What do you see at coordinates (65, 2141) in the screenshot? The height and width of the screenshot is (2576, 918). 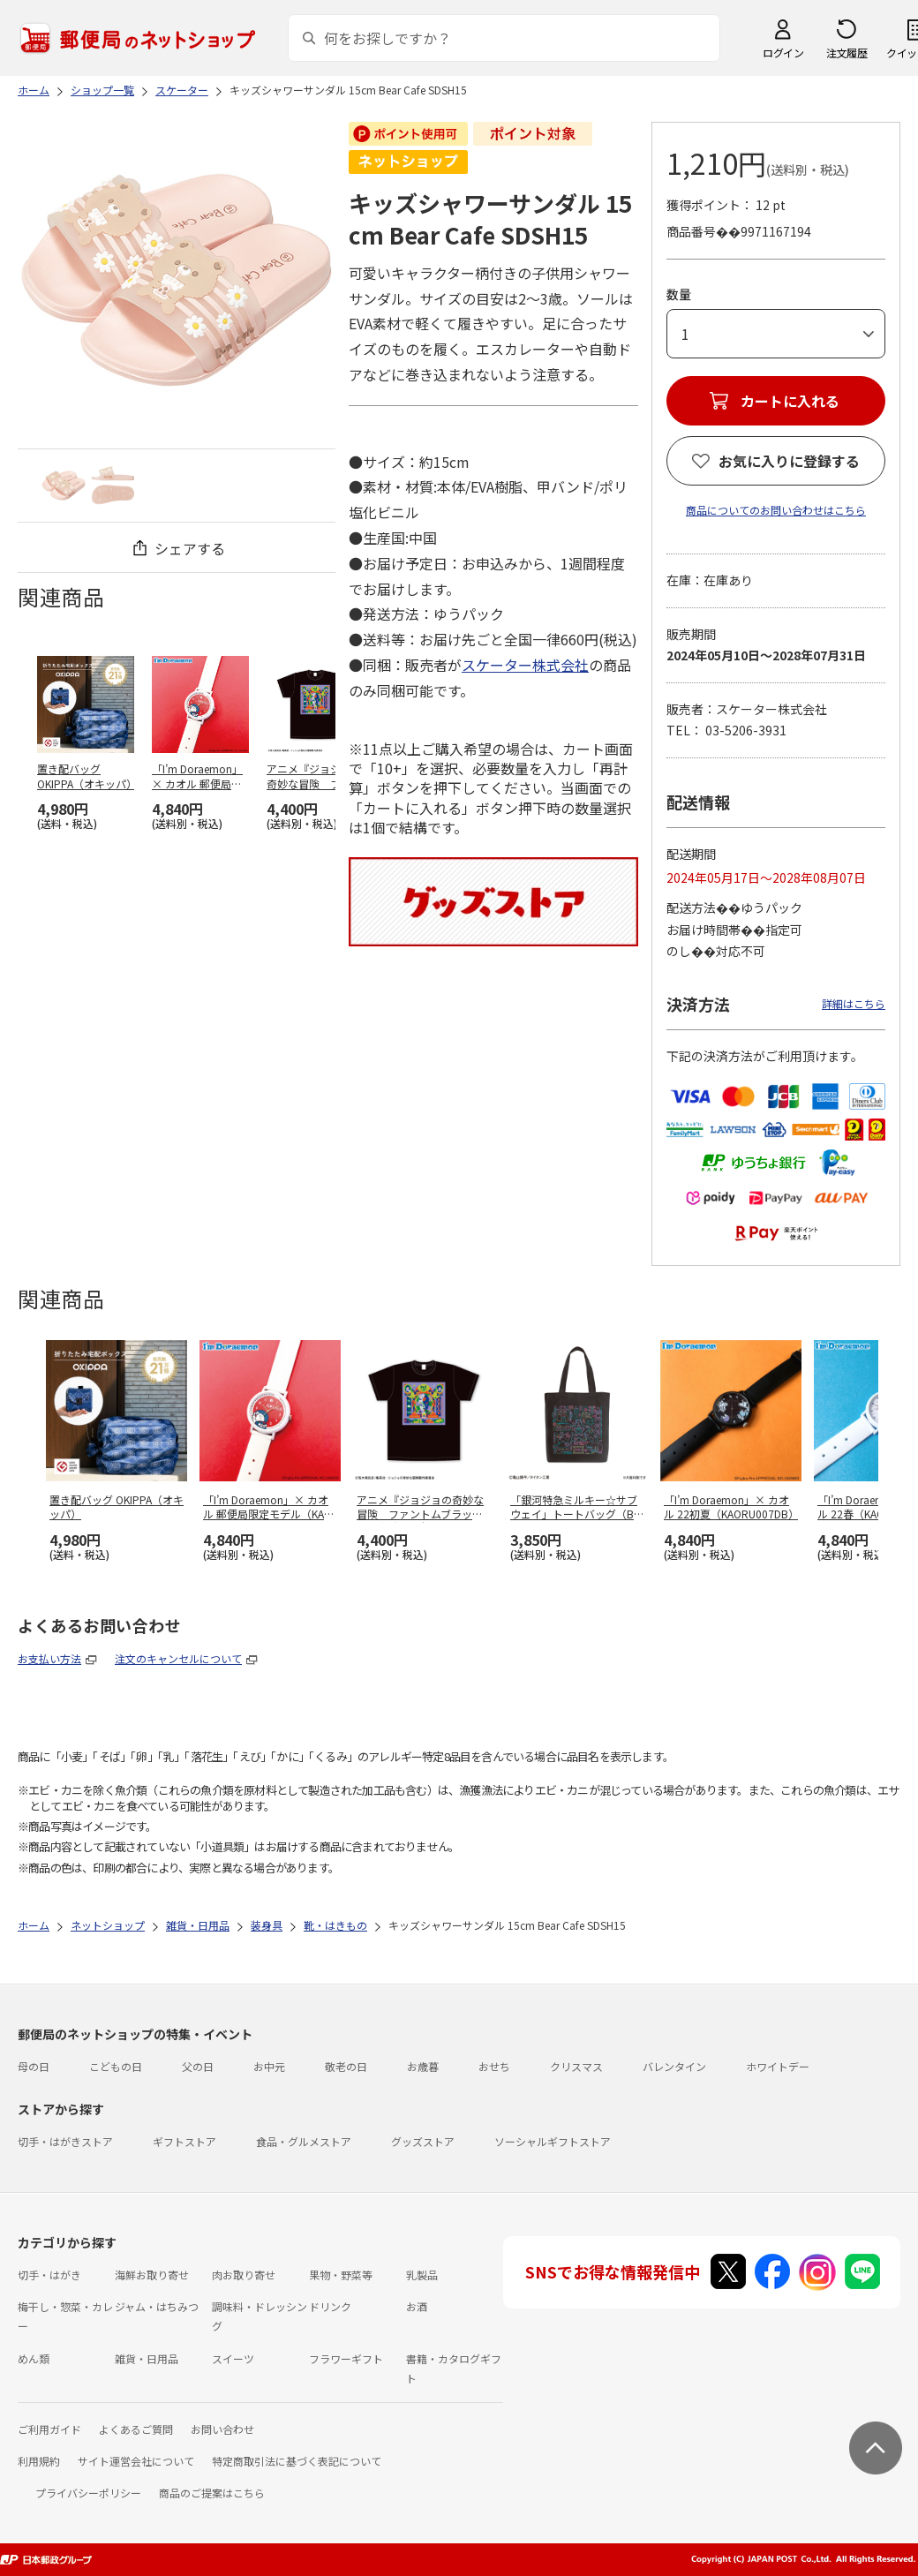 I see `切手・はがきストア` at bounding box center [65, 2141].